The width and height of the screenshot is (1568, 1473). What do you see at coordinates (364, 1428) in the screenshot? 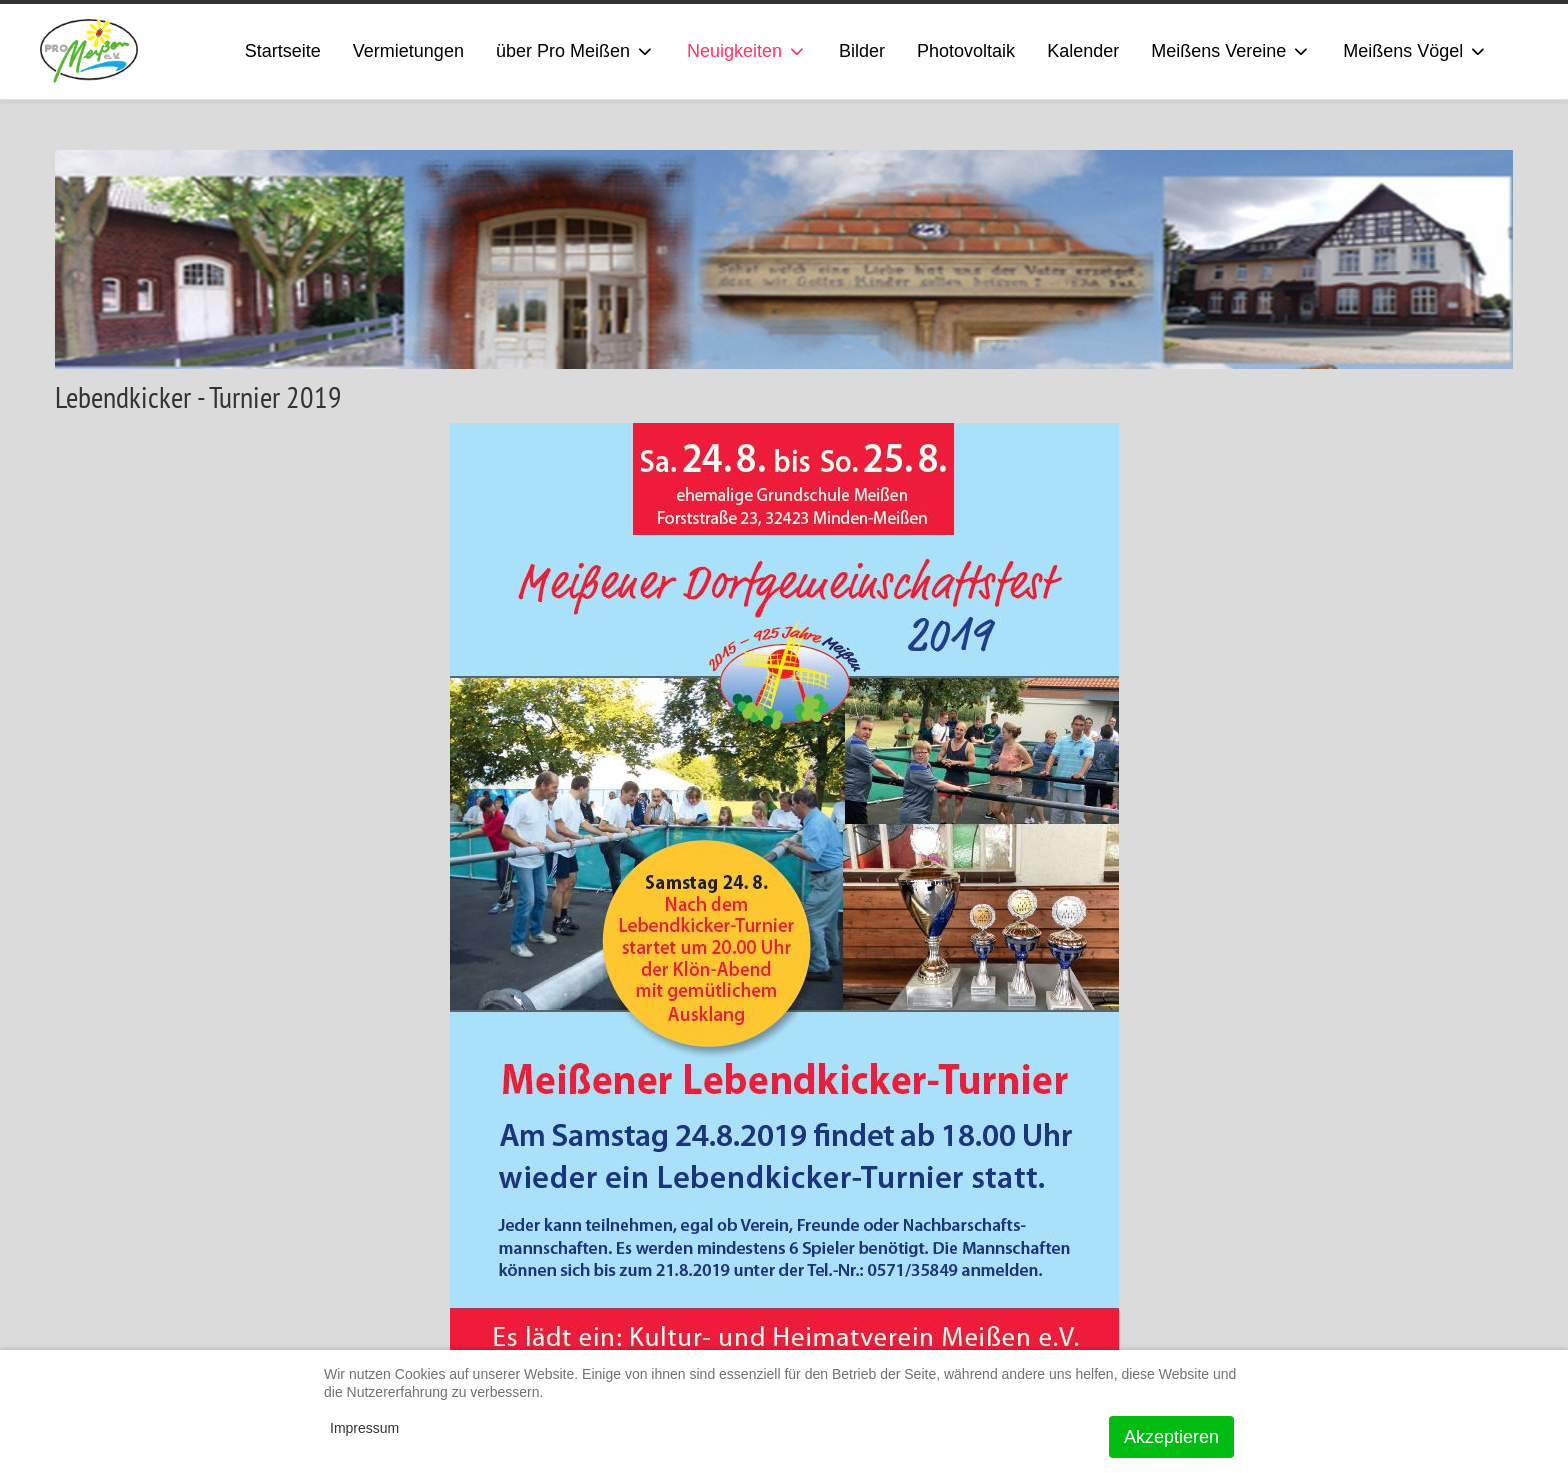
I see `Impressum` at bounding box center [364, 1428].